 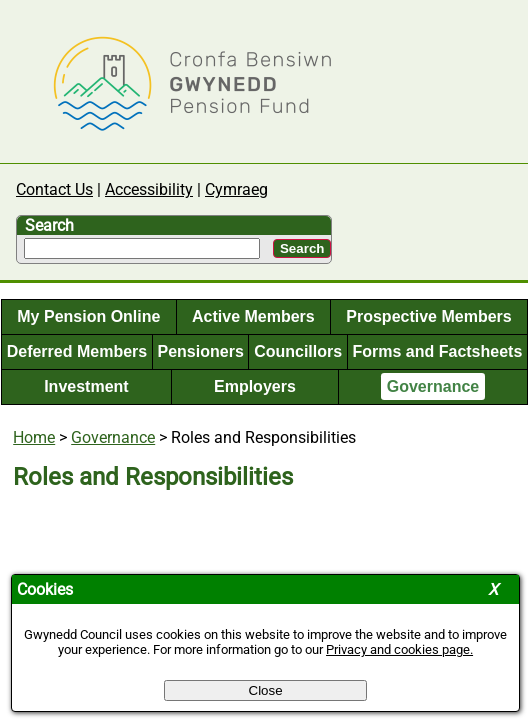 I want to click on Privacy and cookies page., so click(x=399, y=649).